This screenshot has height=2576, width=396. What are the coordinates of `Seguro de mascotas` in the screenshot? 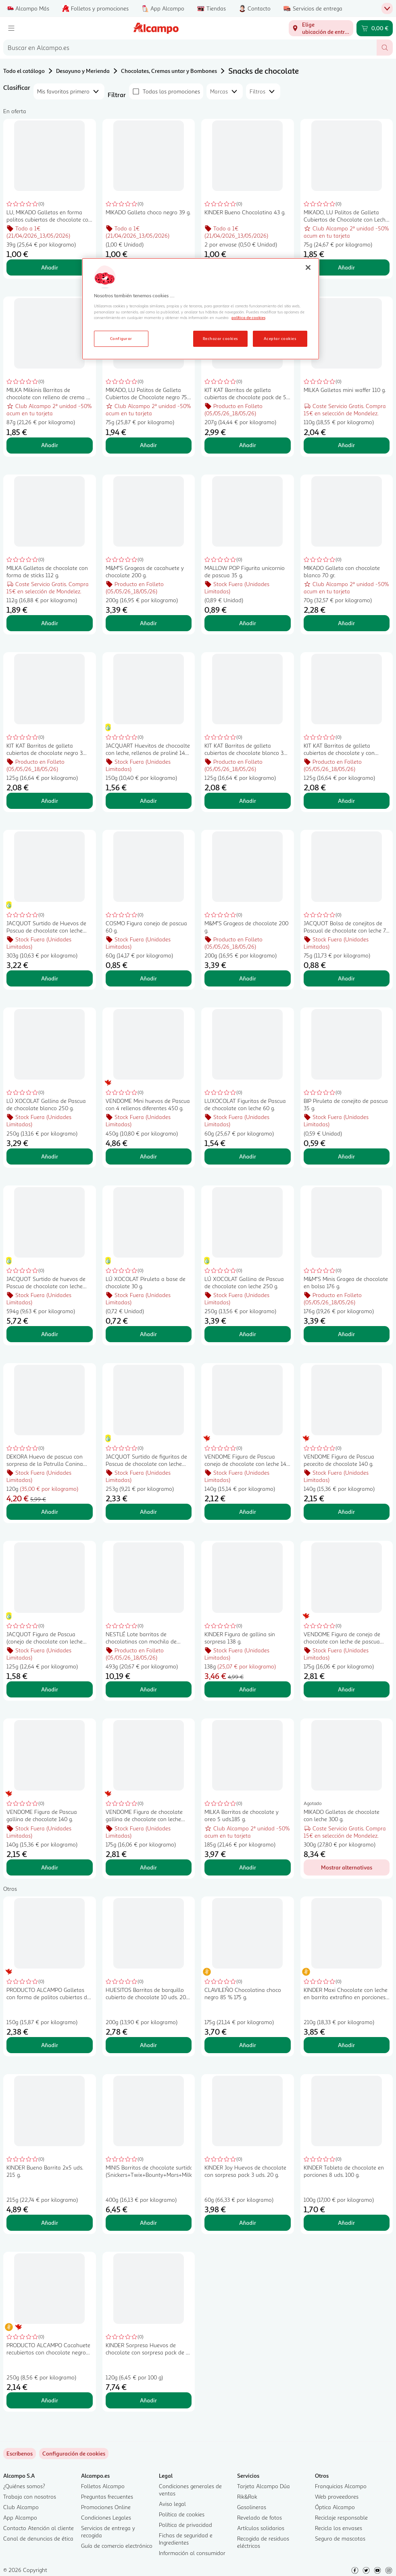 It's located at (340, 2538).